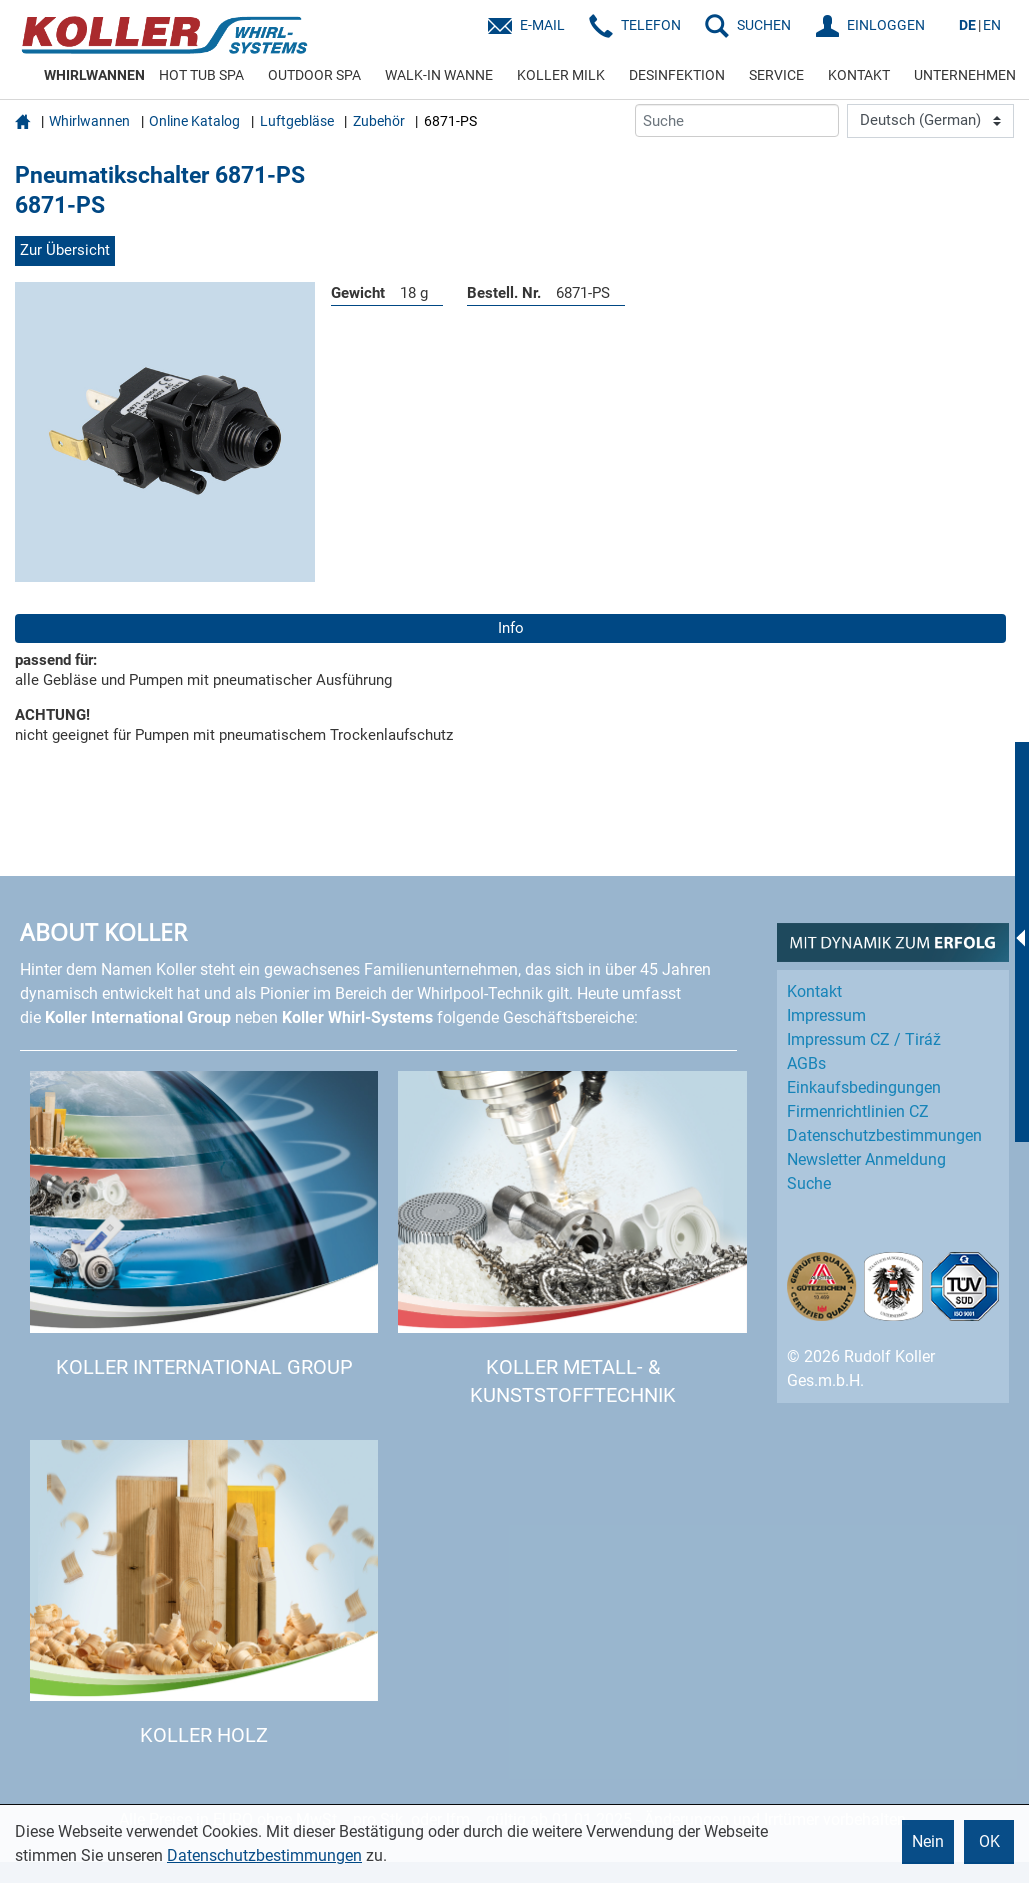 The height and width of the screenshot is (1883, 1029). What do you see at coordinates (859, 75) in the screenshot?
I see `KONTAKT` at bounding box center [859, 75].